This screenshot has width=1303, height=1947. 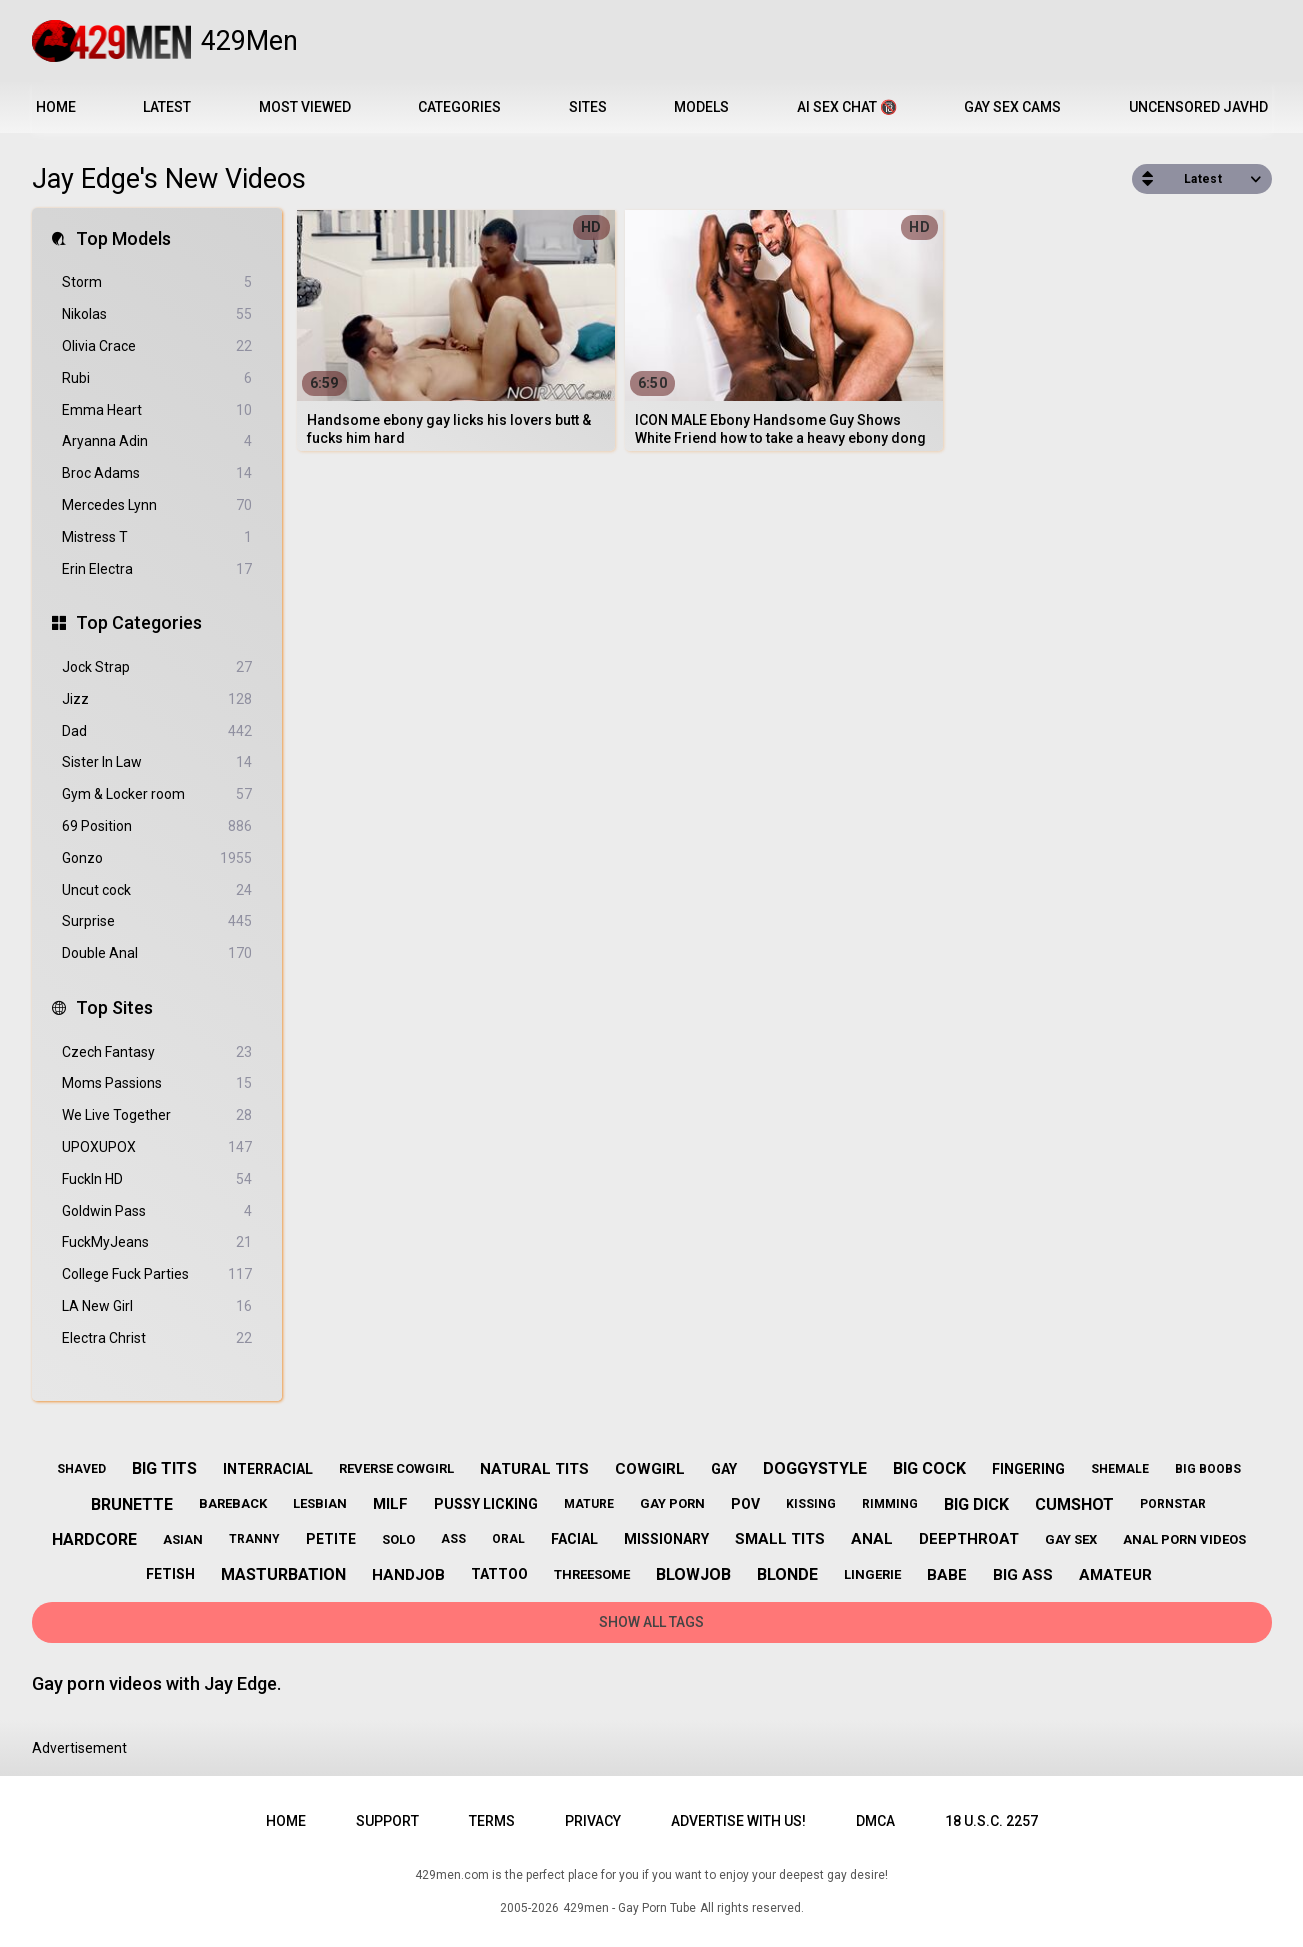 What do you see at coordinates (890, 1504) in the screenshot?
I see `rimming` at bounding box center [890, 1504].